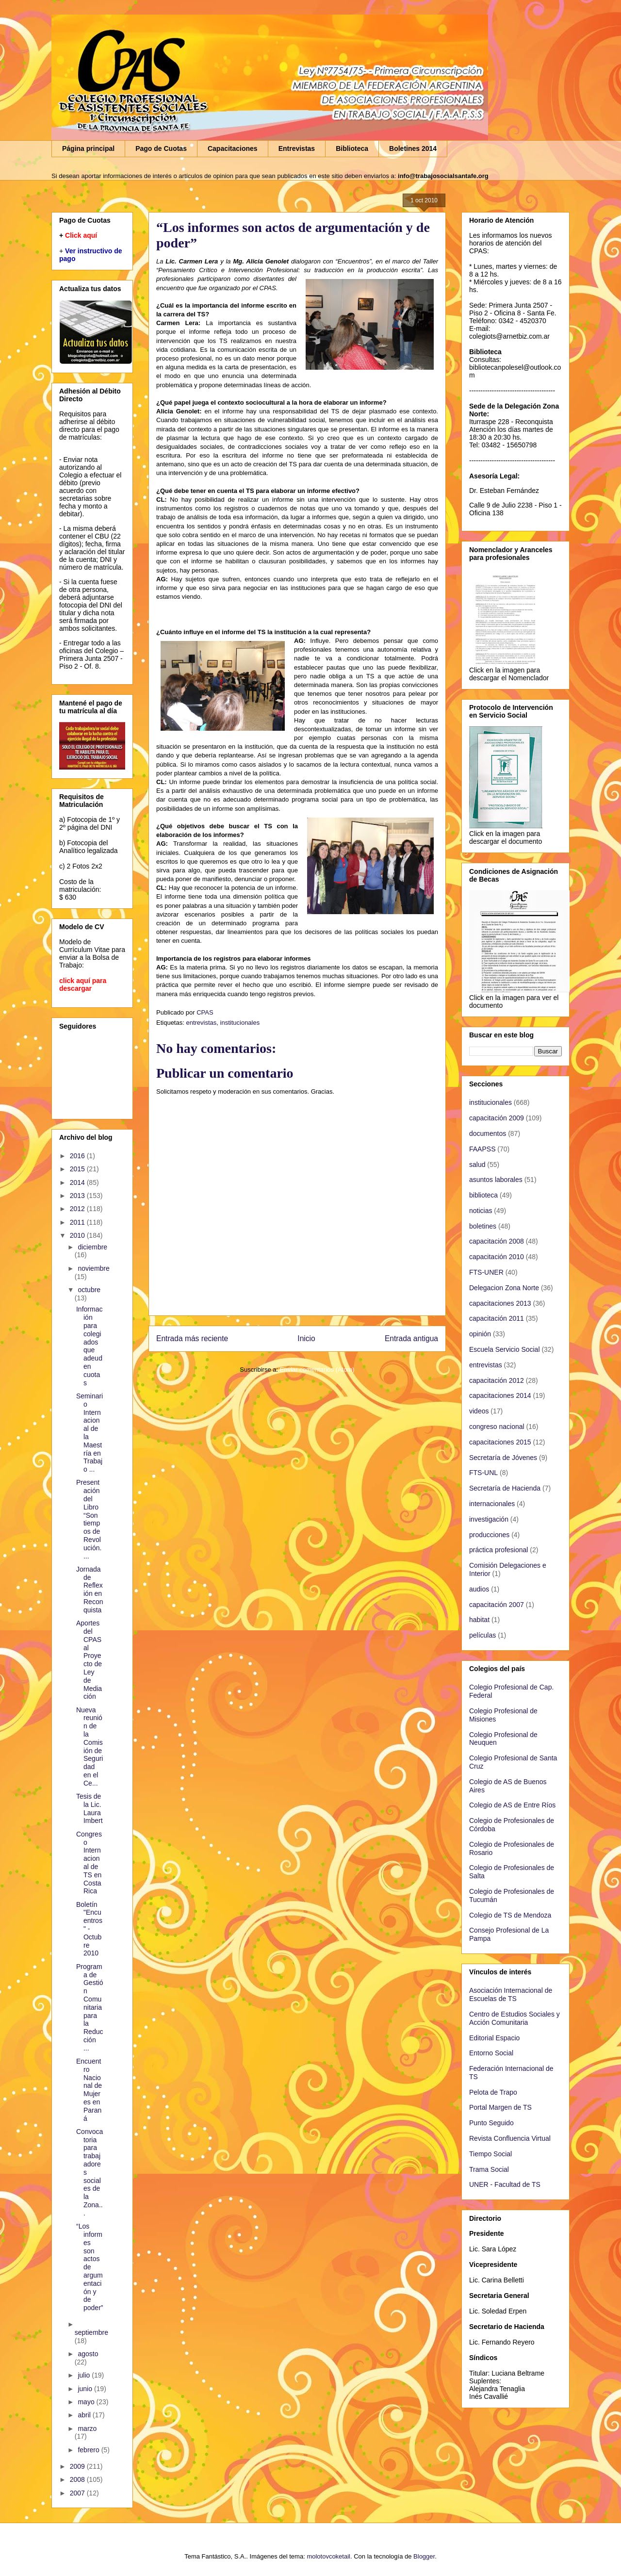 The height and width of the screenshot is (2576, 621). I want to click on videos, so click(479, 1411).